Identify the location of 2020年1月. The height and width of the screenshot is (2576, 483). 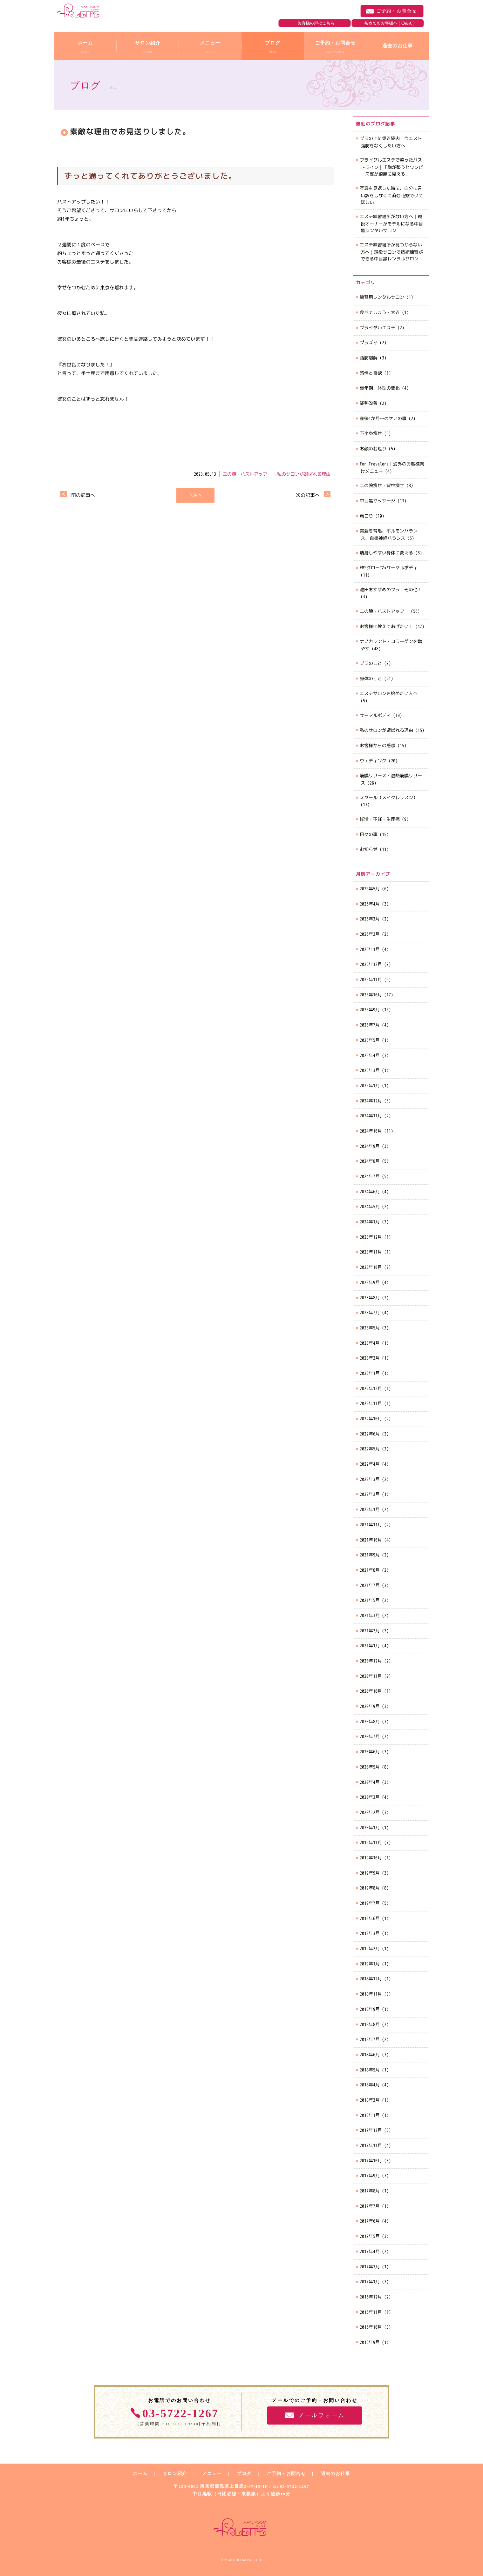
(370, 1827).